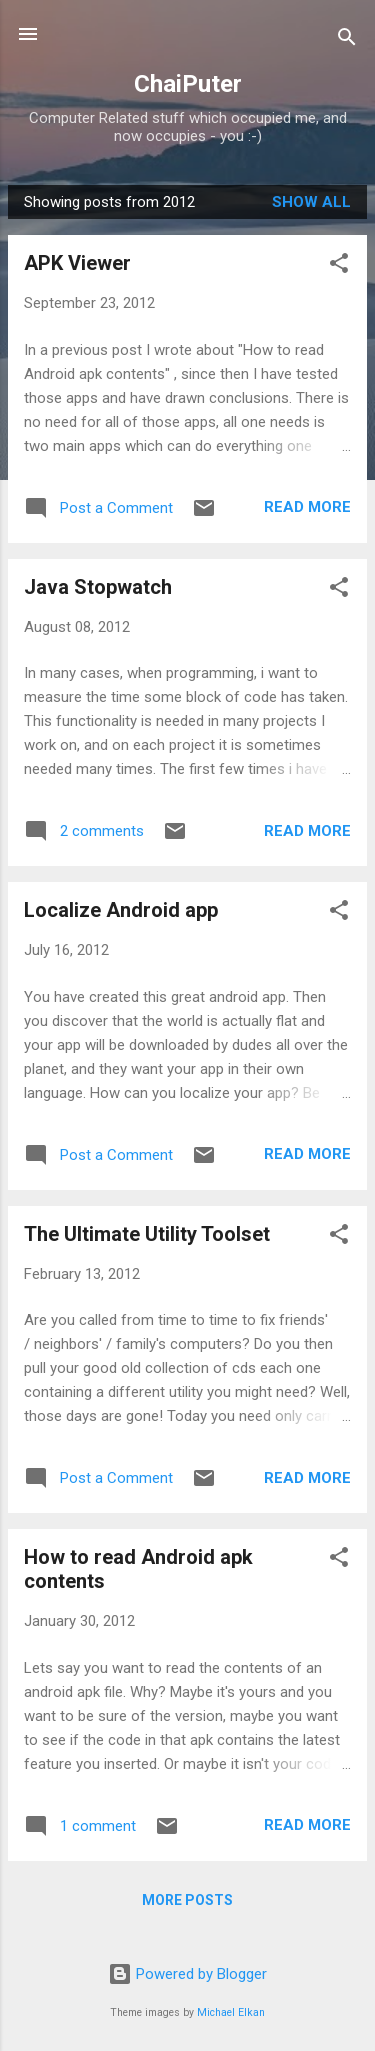 This screenshot has width=375, height=2051. I want to click on The Ultimate Utility Toolset, so click(147, 1234).